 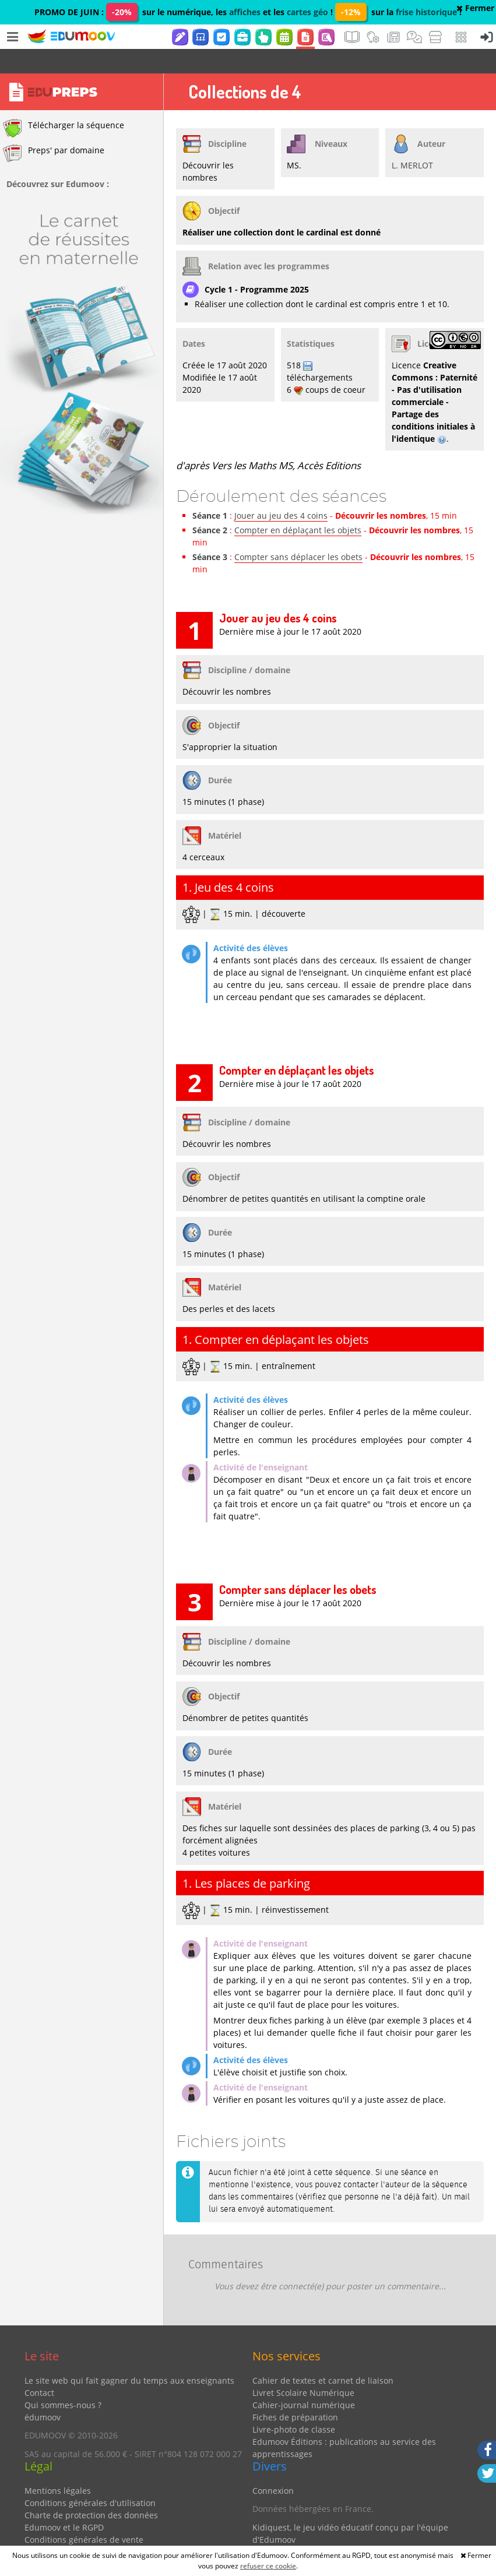 What do you see at coordinates (57, 2466) in the screenshot?
I see `Mentions légales` at bounding box center [57, 2466].